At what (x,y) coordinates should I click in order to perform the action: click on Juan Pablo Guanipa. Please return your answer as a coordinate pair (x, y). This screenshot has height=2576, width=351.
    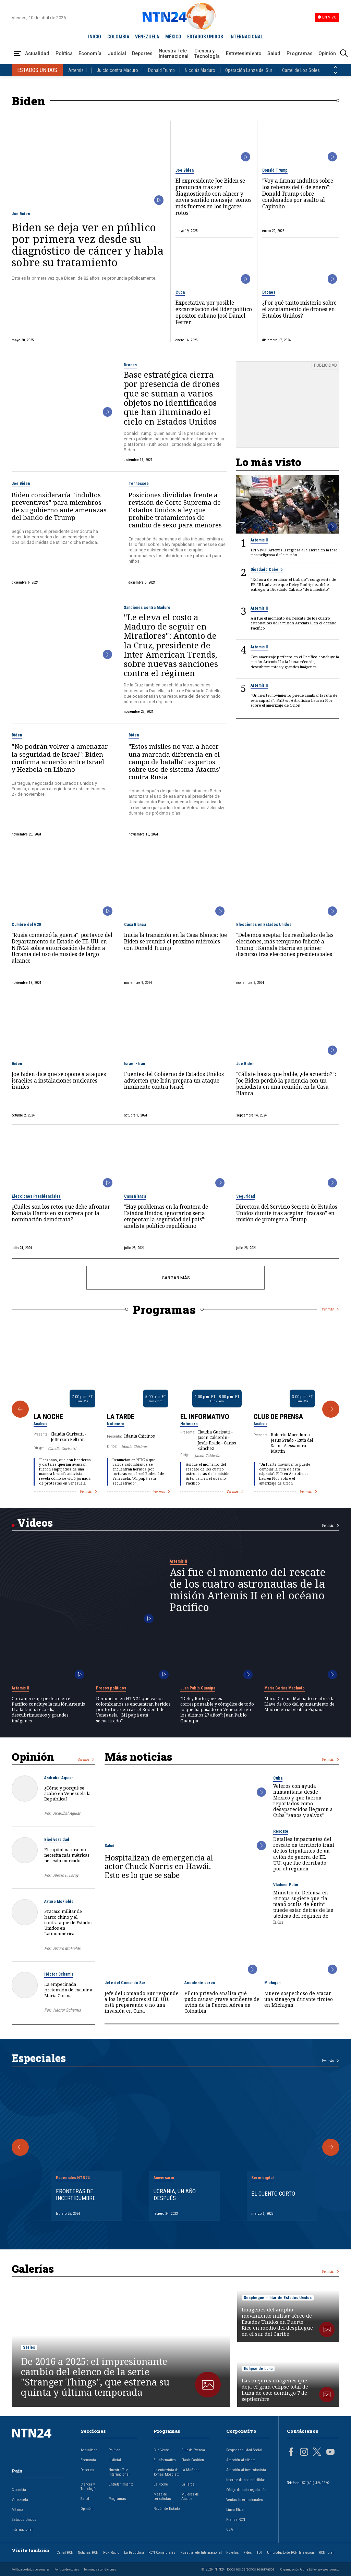
    Looking at the image, I should click on (197, 1688).